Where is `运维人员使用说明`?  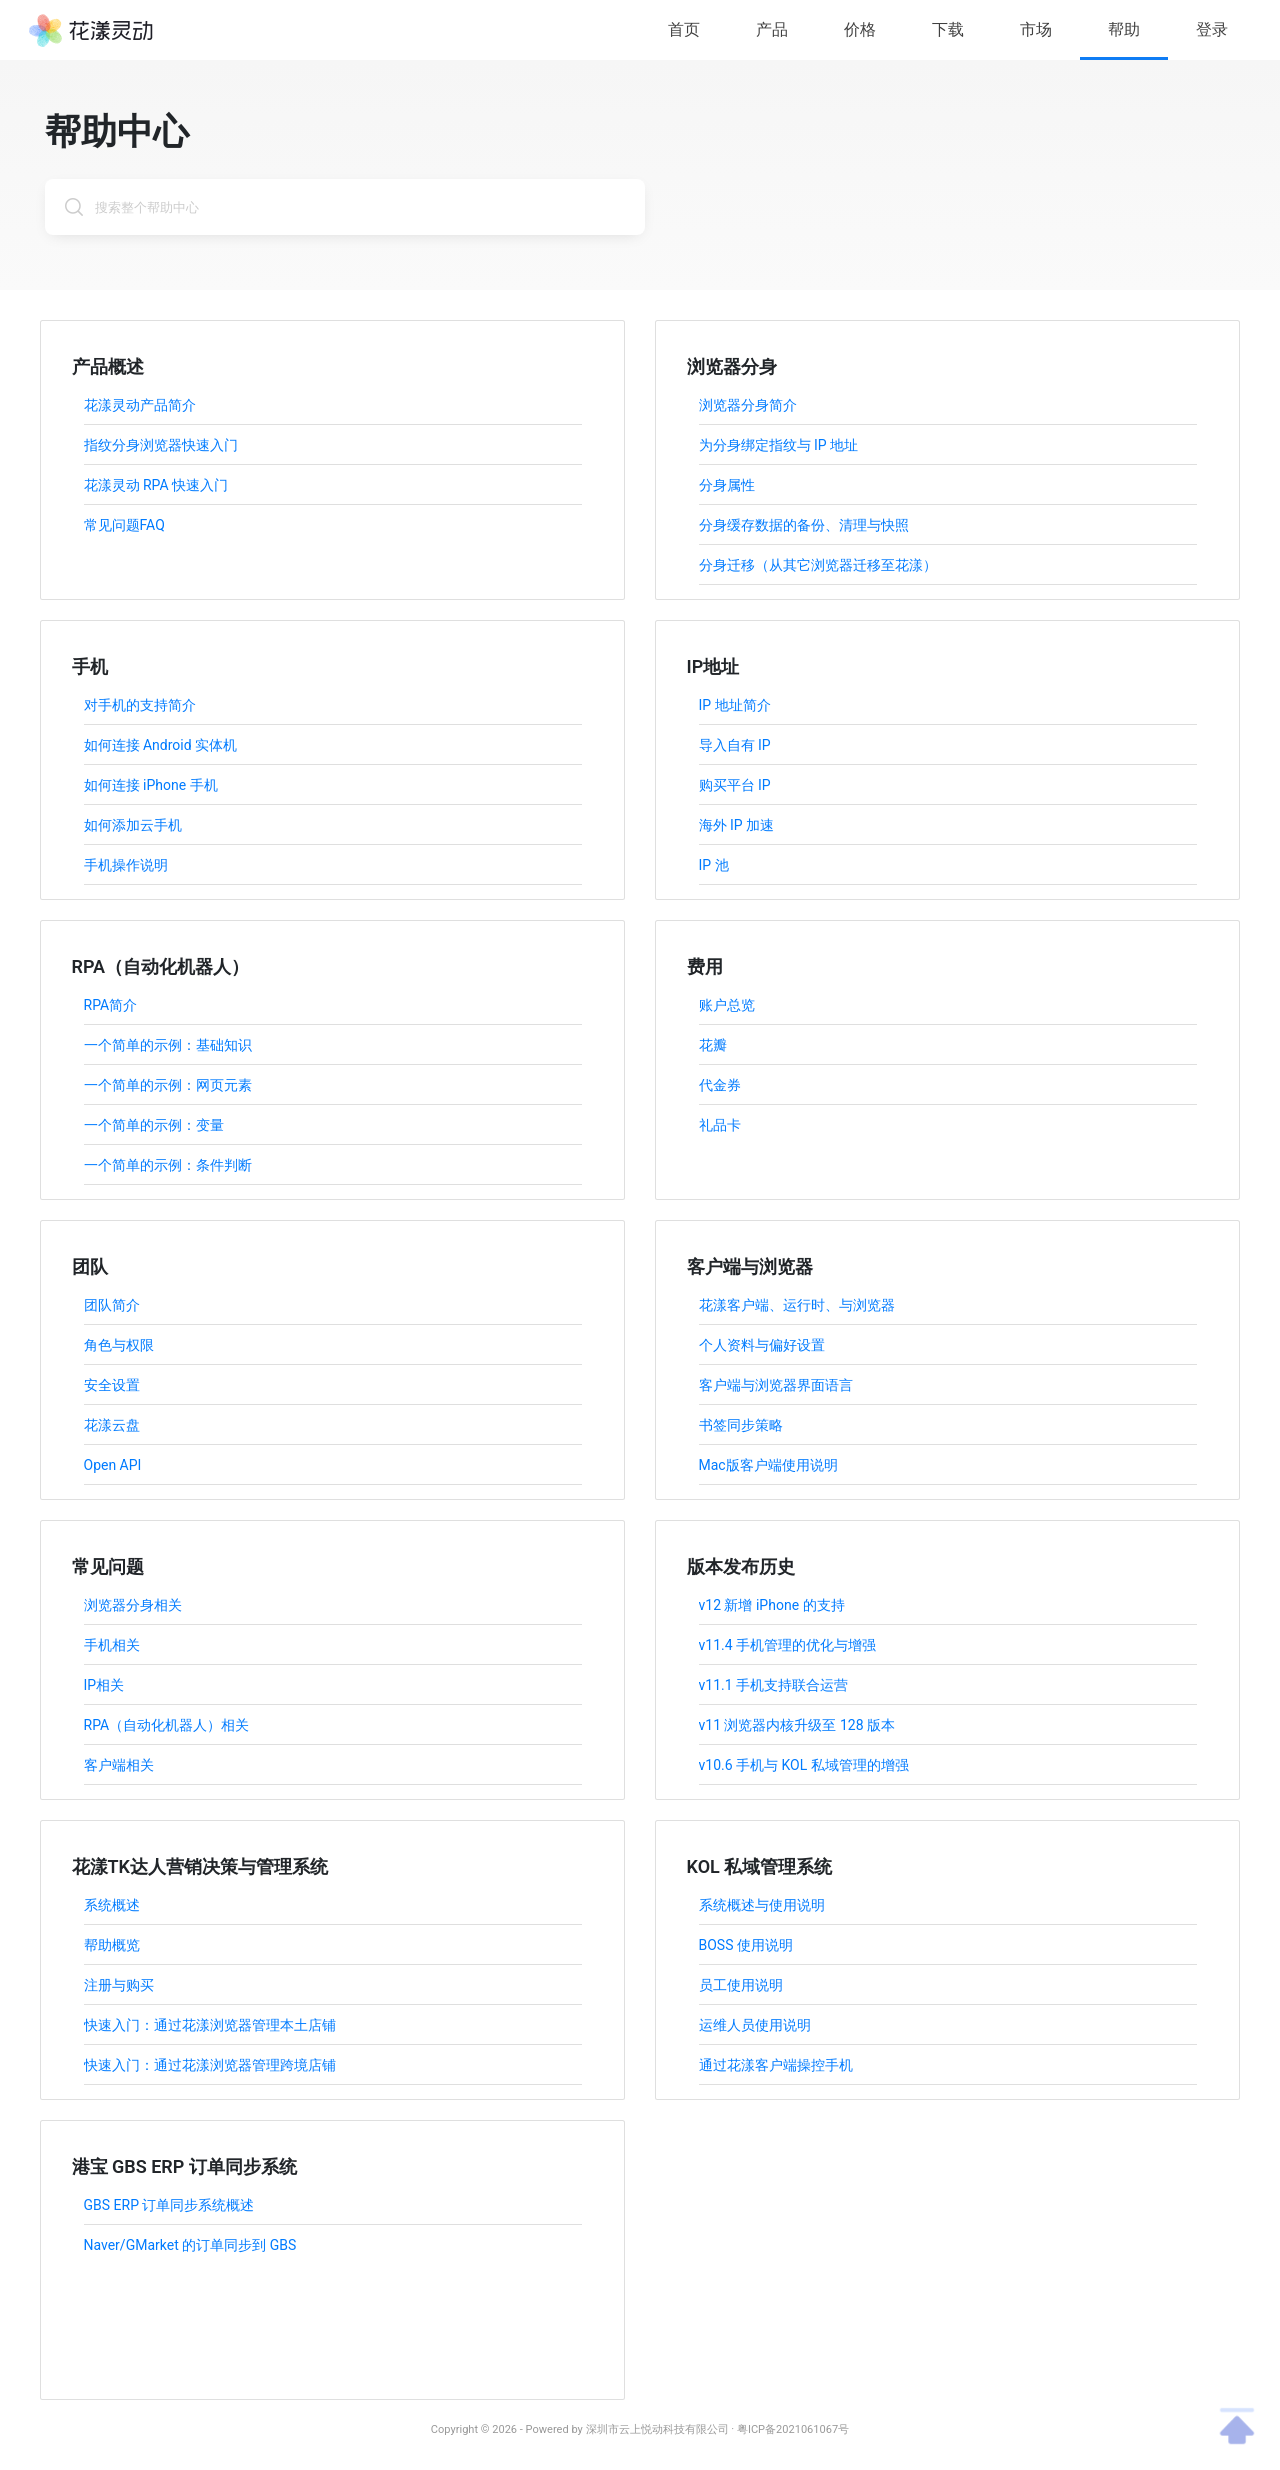 运维人员使用说明 is located at coordinates (755, 2025).